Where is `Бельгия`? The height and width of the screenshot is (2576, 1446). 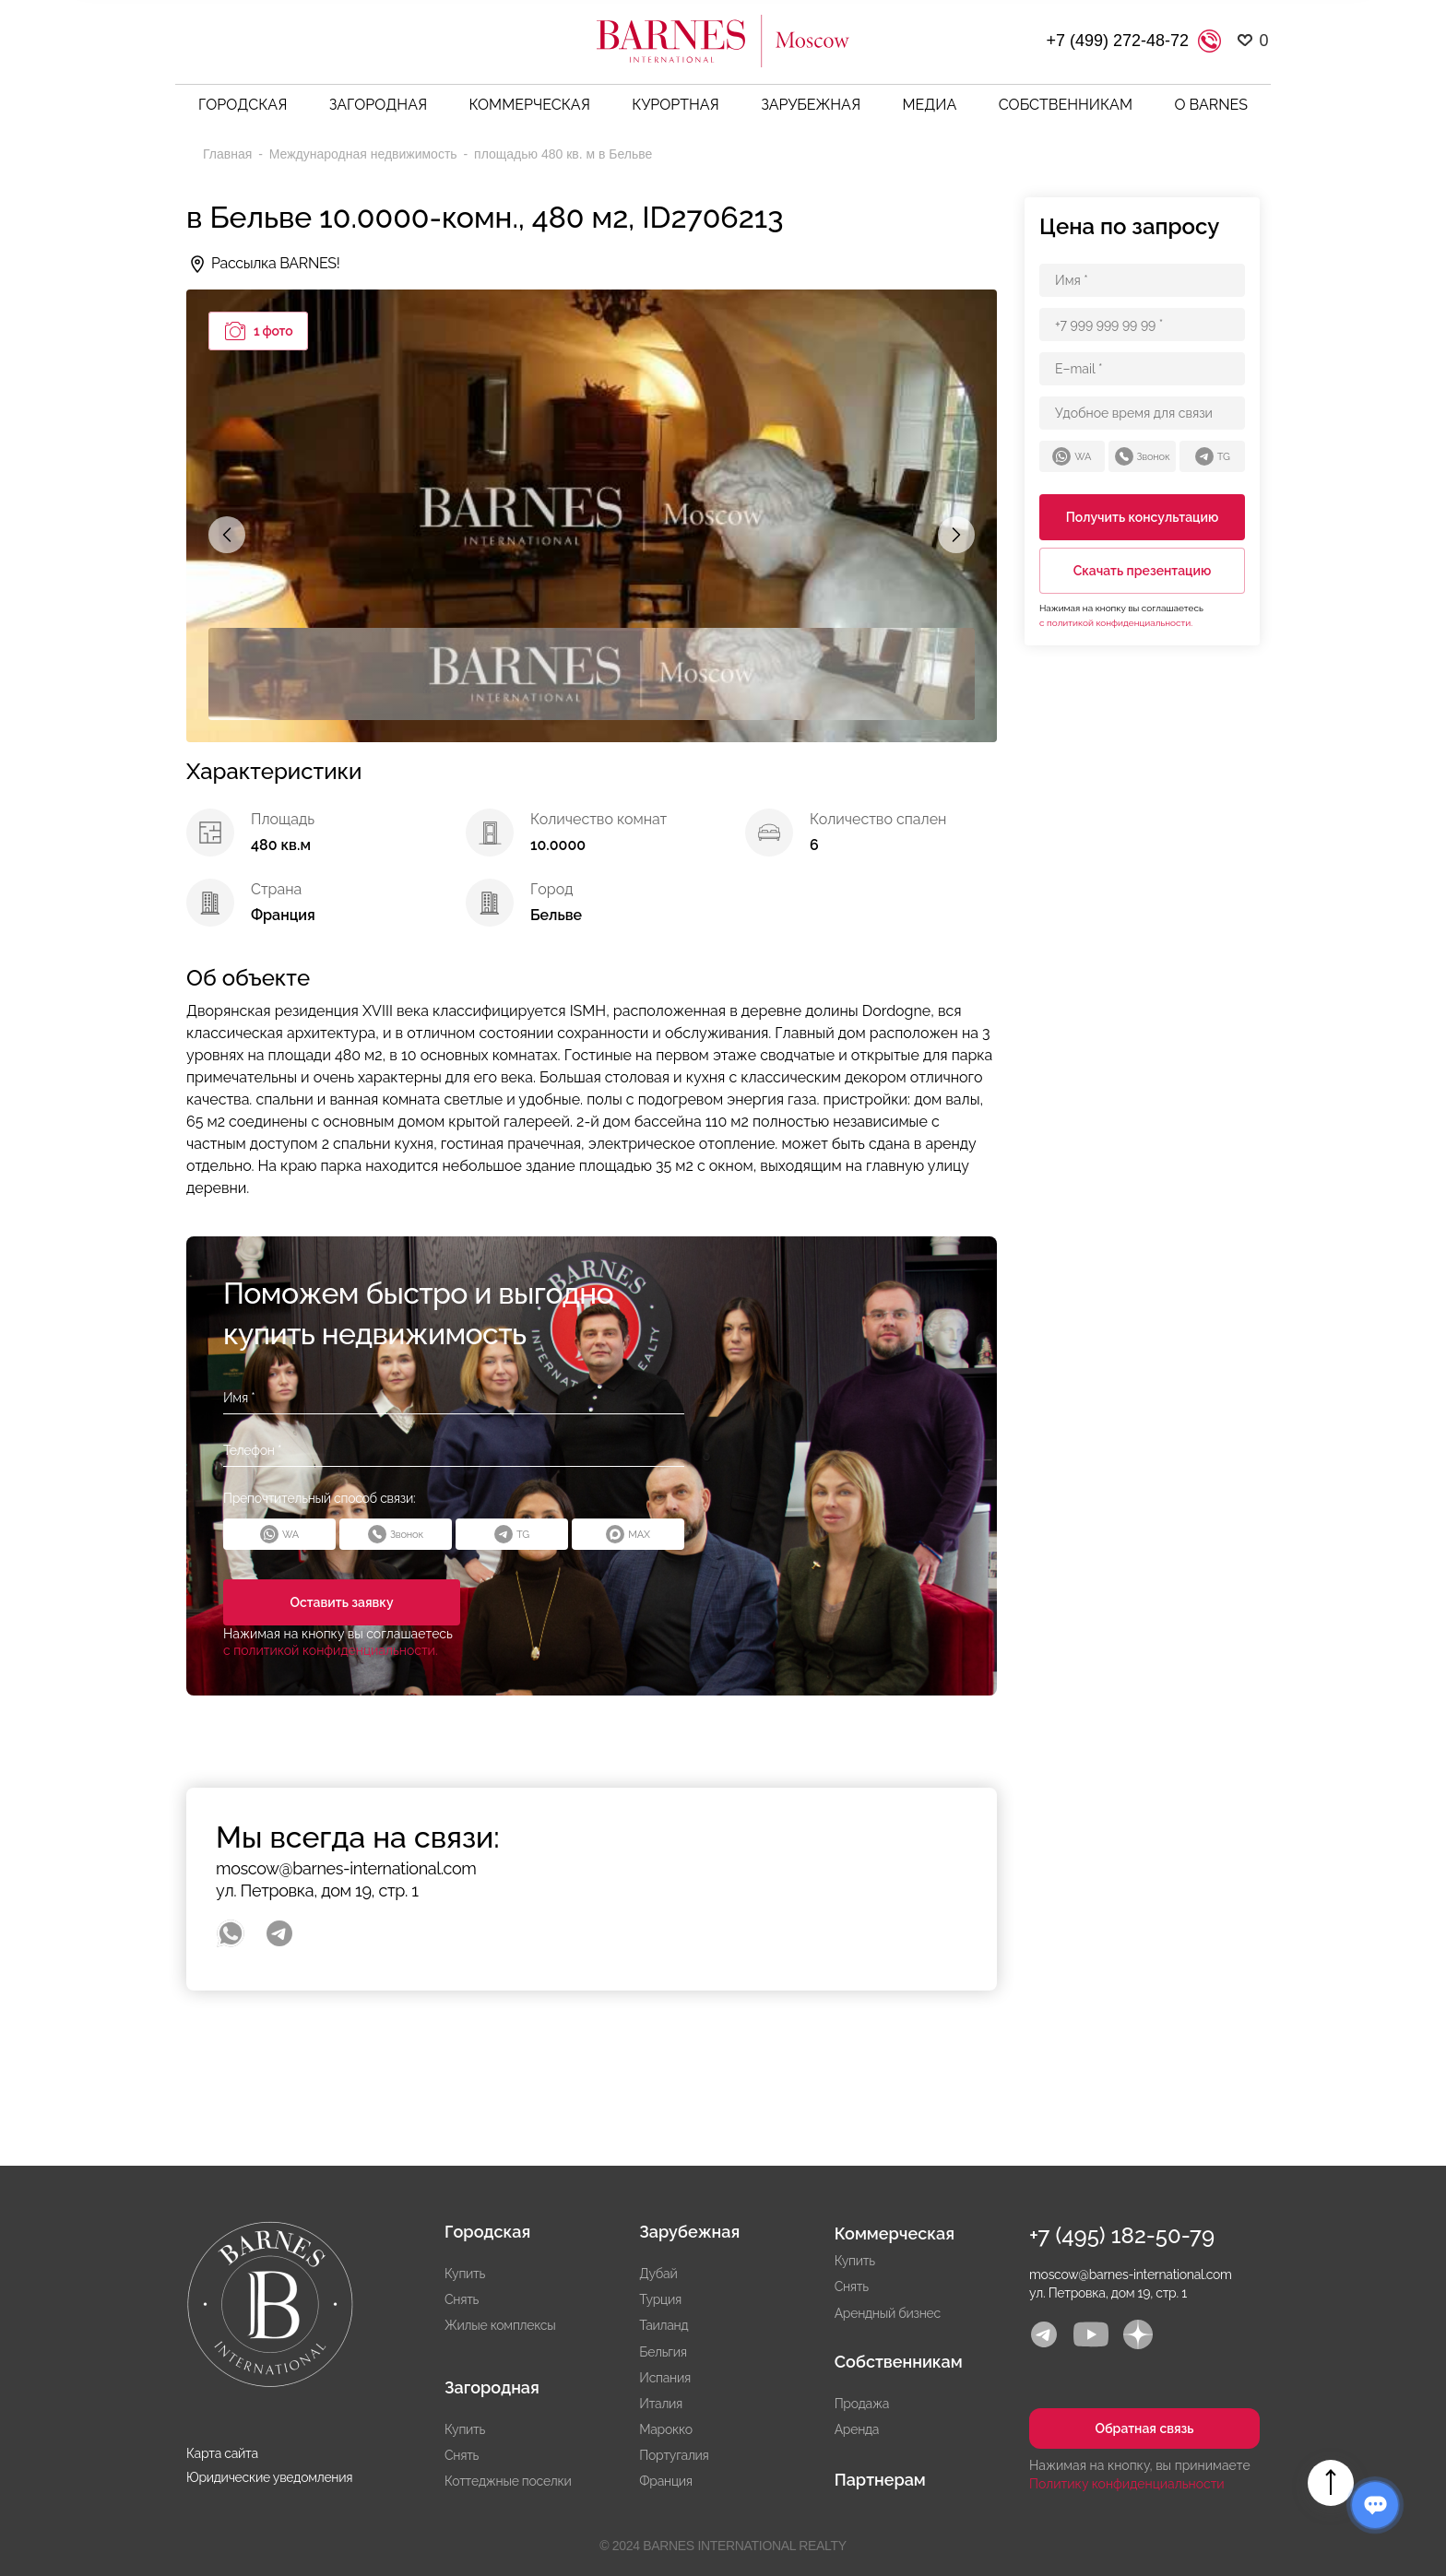 Бельгия is located at coordinates (662, 2352).